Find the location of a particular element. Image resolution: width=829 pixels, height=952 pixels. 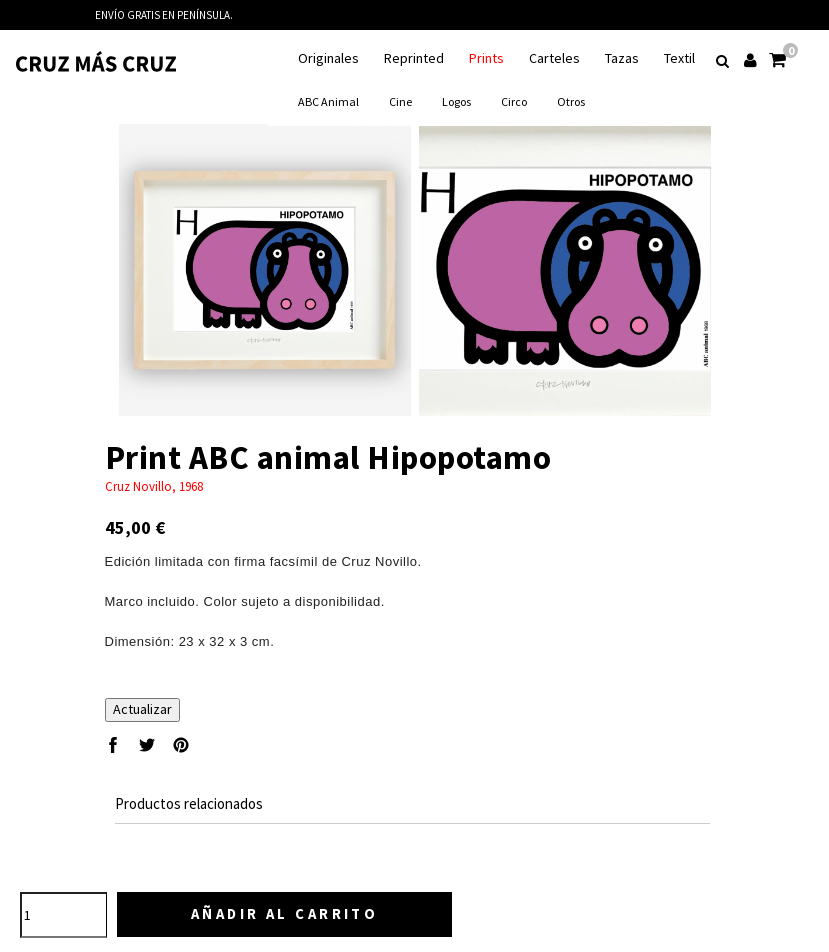

[Cantidad] is located at coordinates (64, 915).